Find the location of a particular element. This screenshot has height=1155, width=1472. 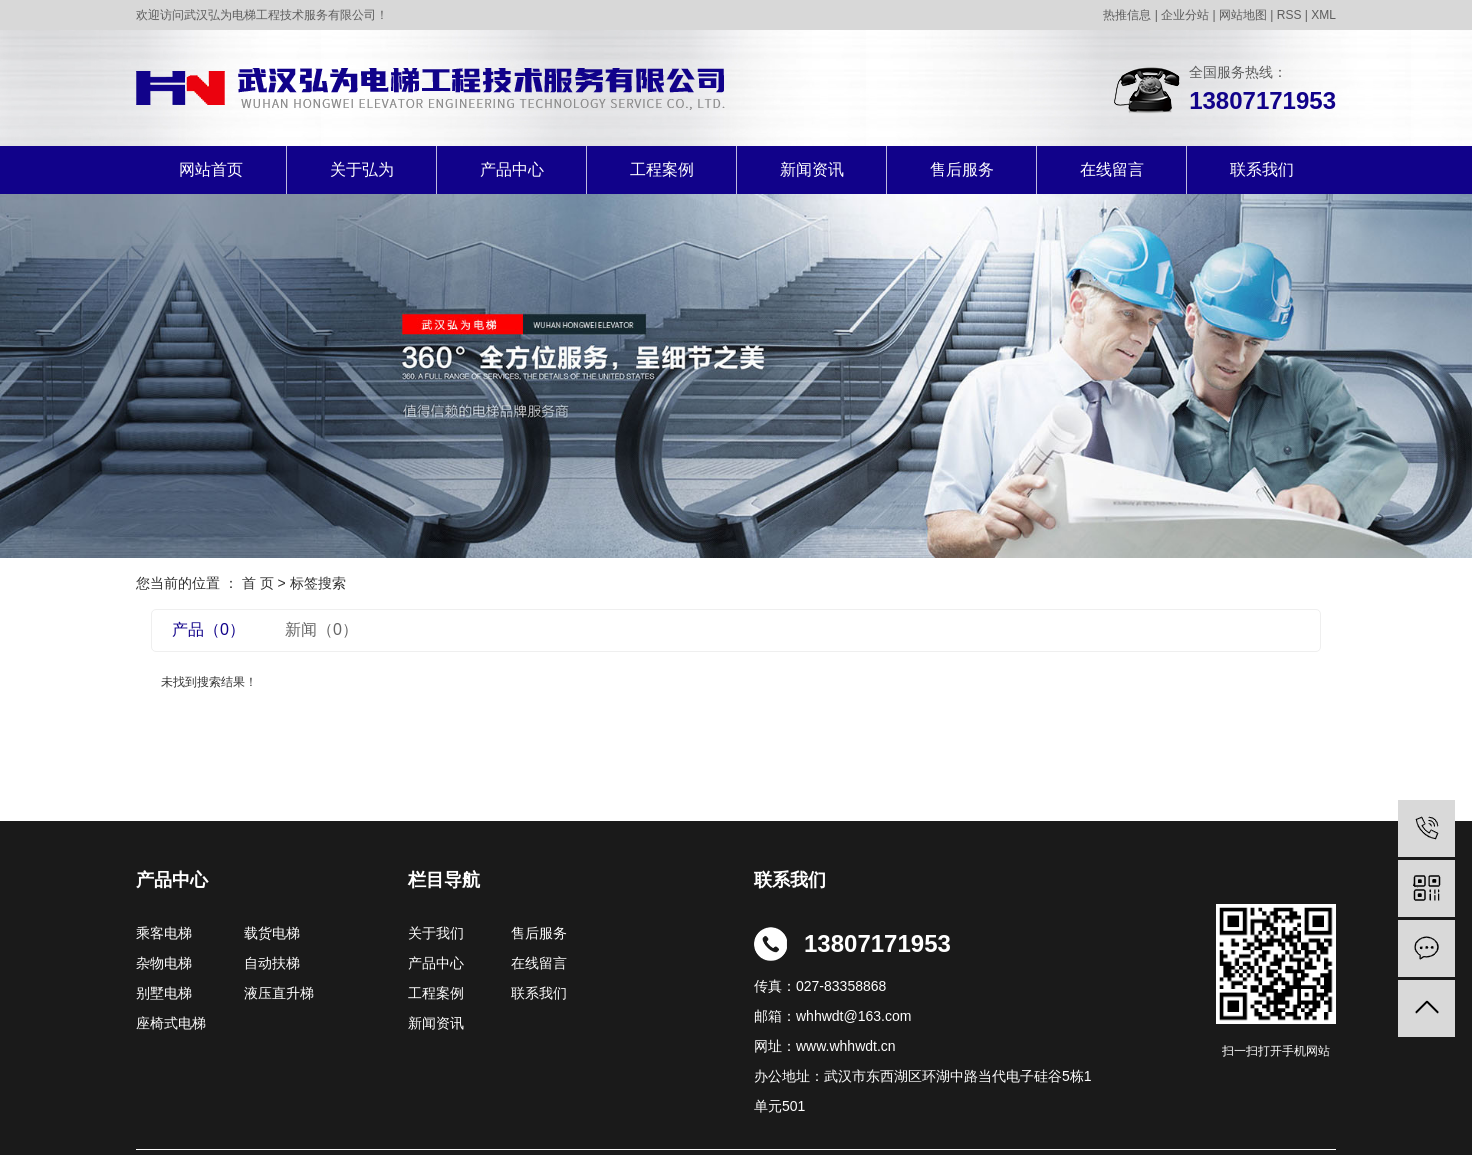

在线留言 is located at coordinates (1112, 169).